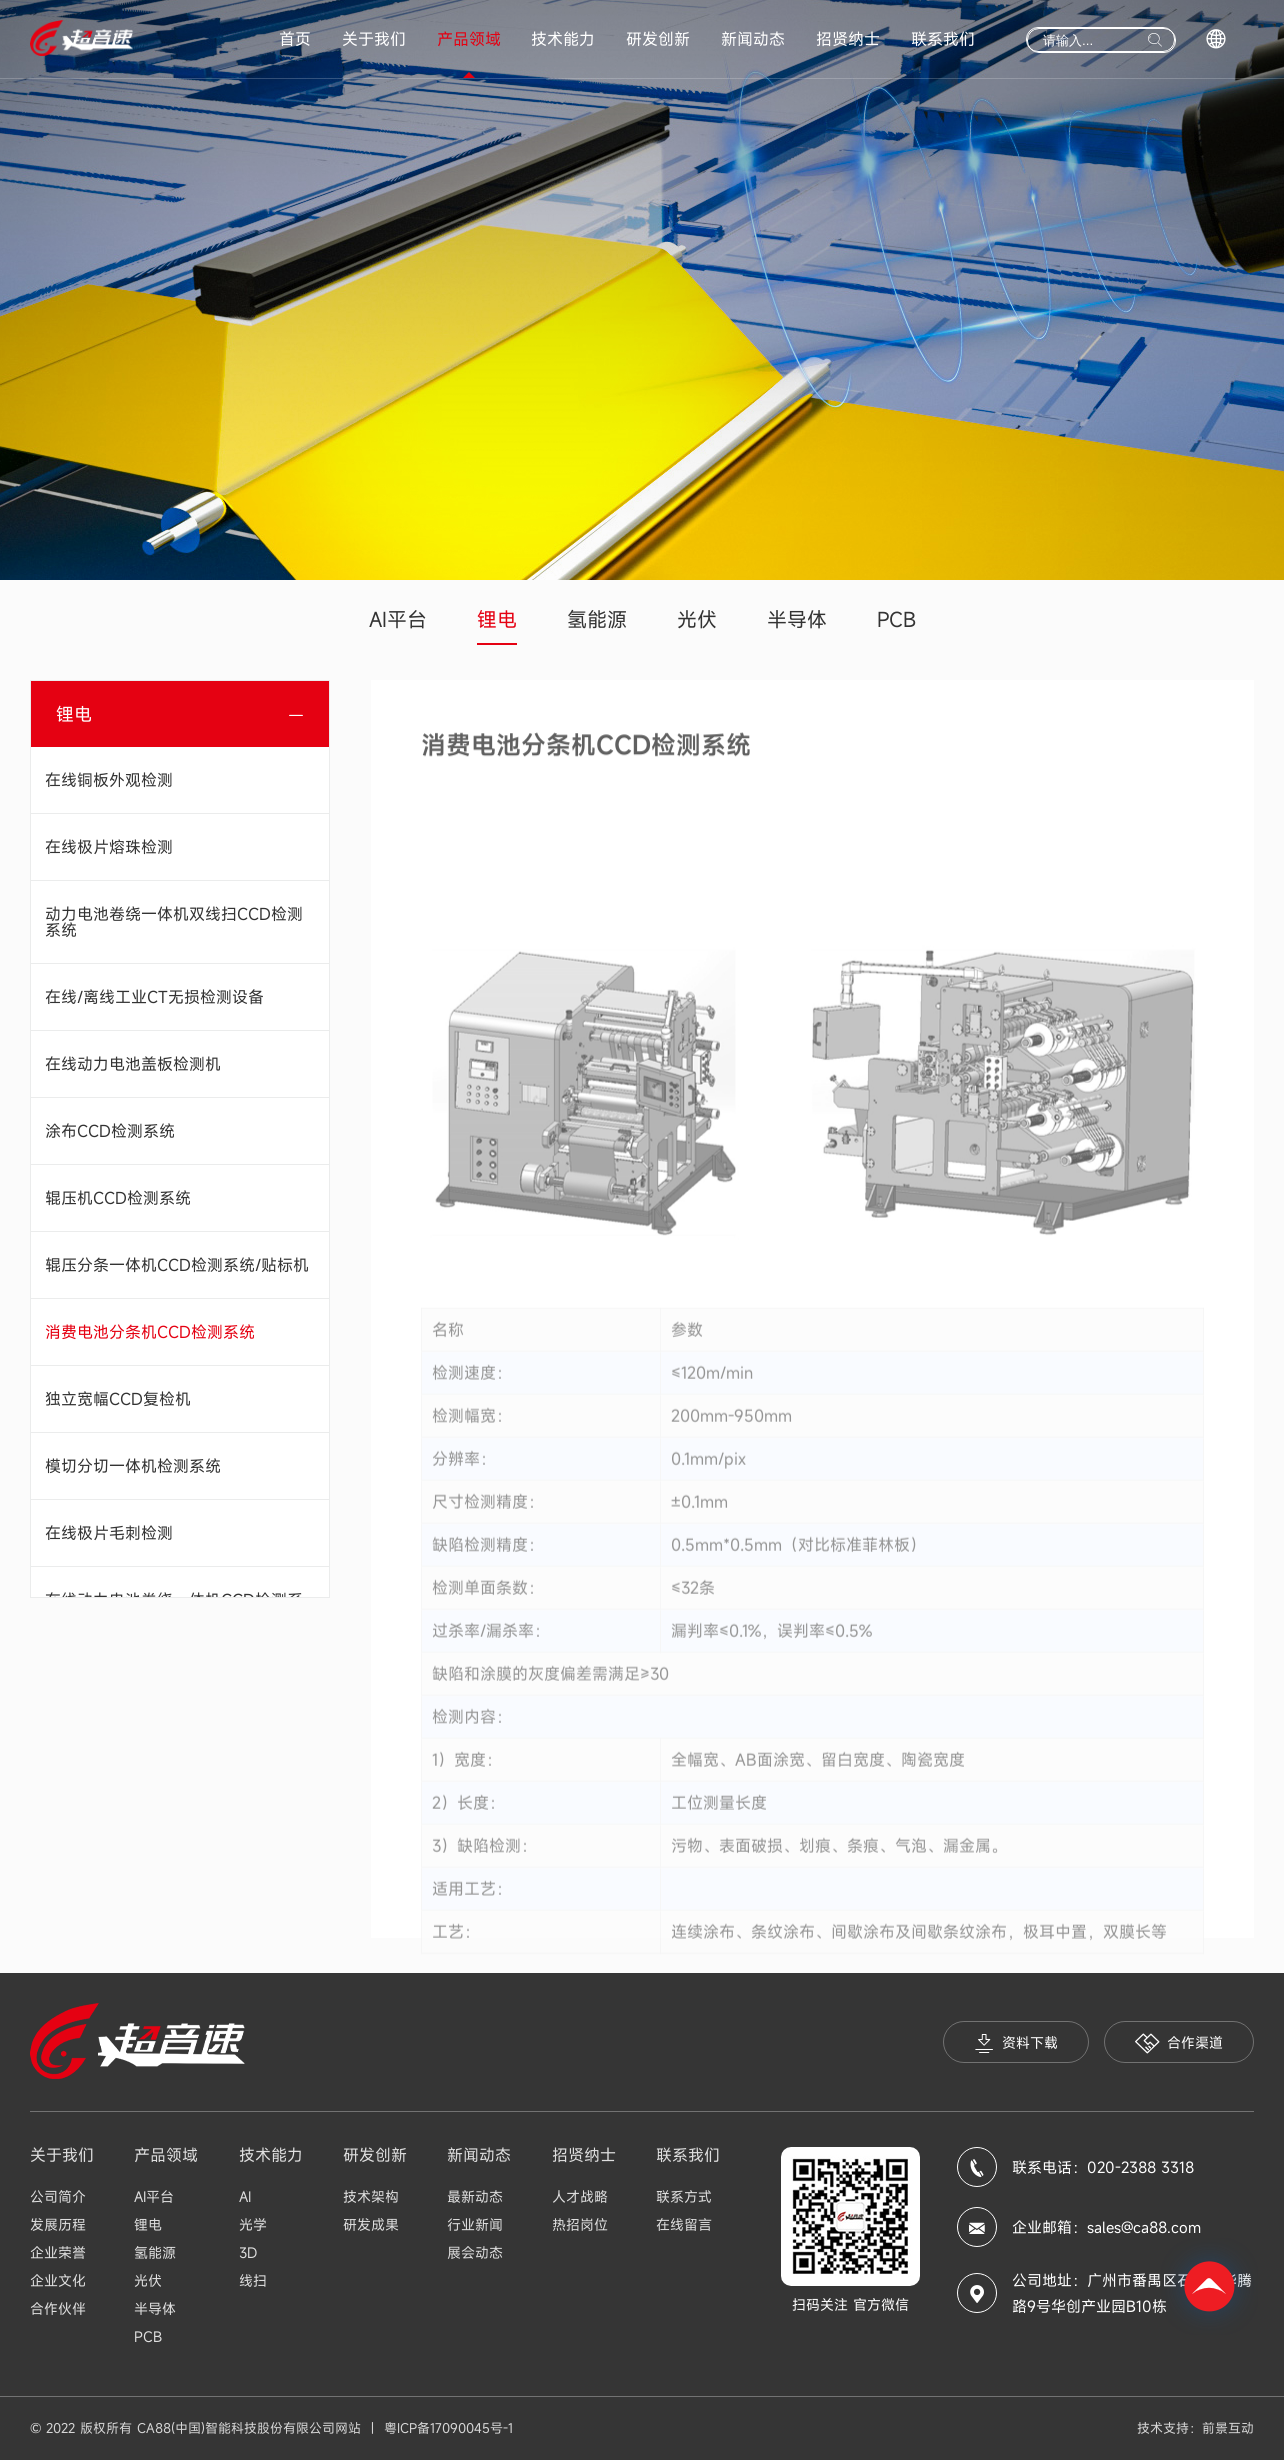 The height and width of the screenshot is (2460, 1284). What do you see at coordinates (797, 619) in the screenshot?
I see `半导体` at bounding box center [797, 619].